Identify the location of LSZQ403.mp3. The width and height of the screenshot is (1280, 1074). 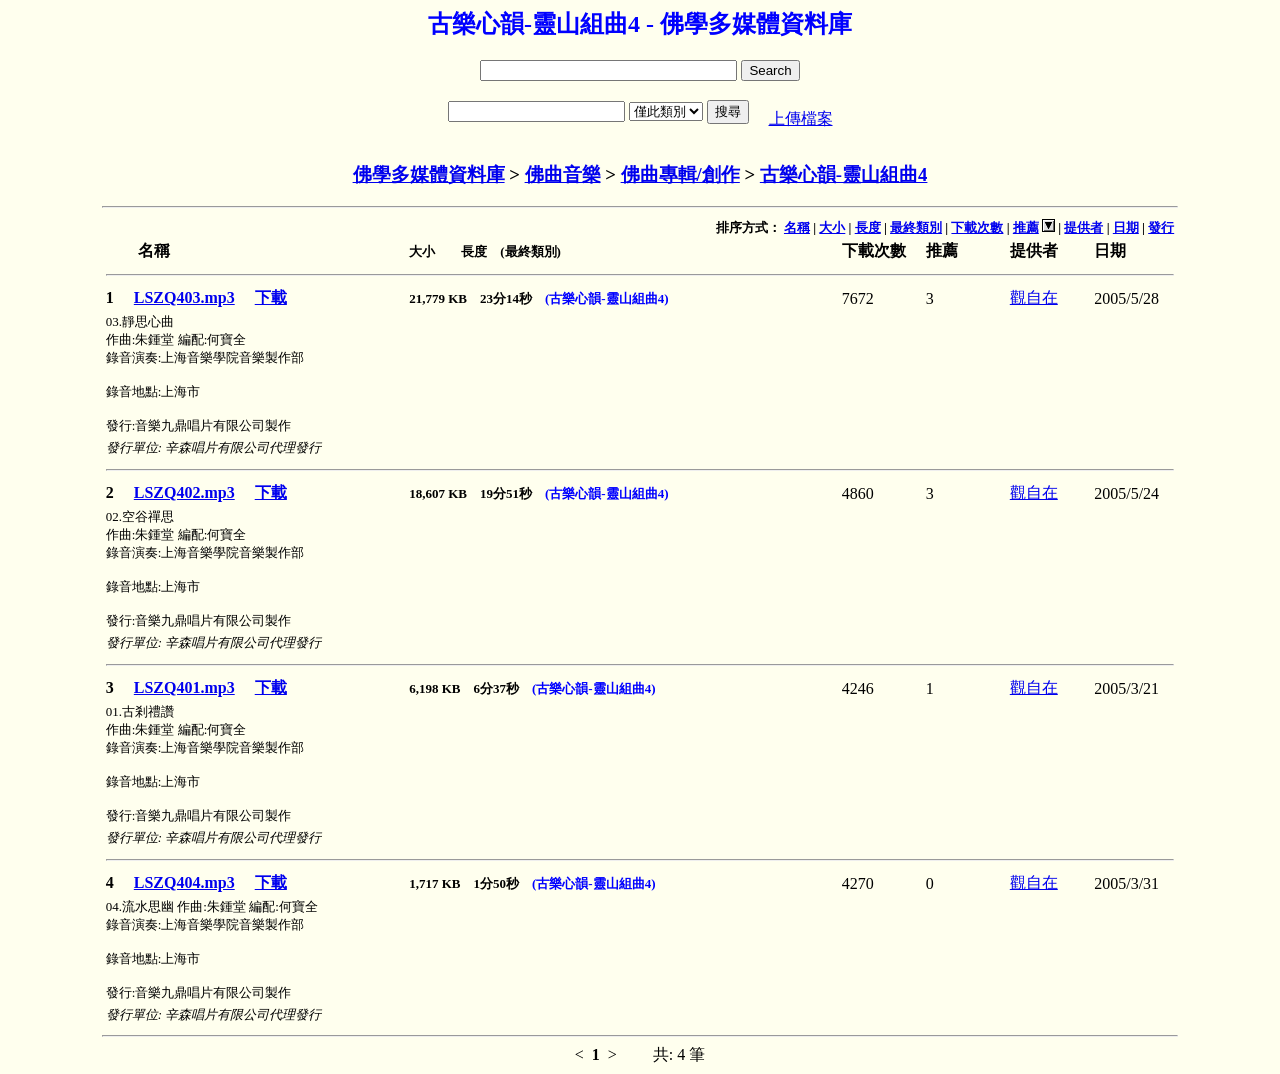
(184, 297).